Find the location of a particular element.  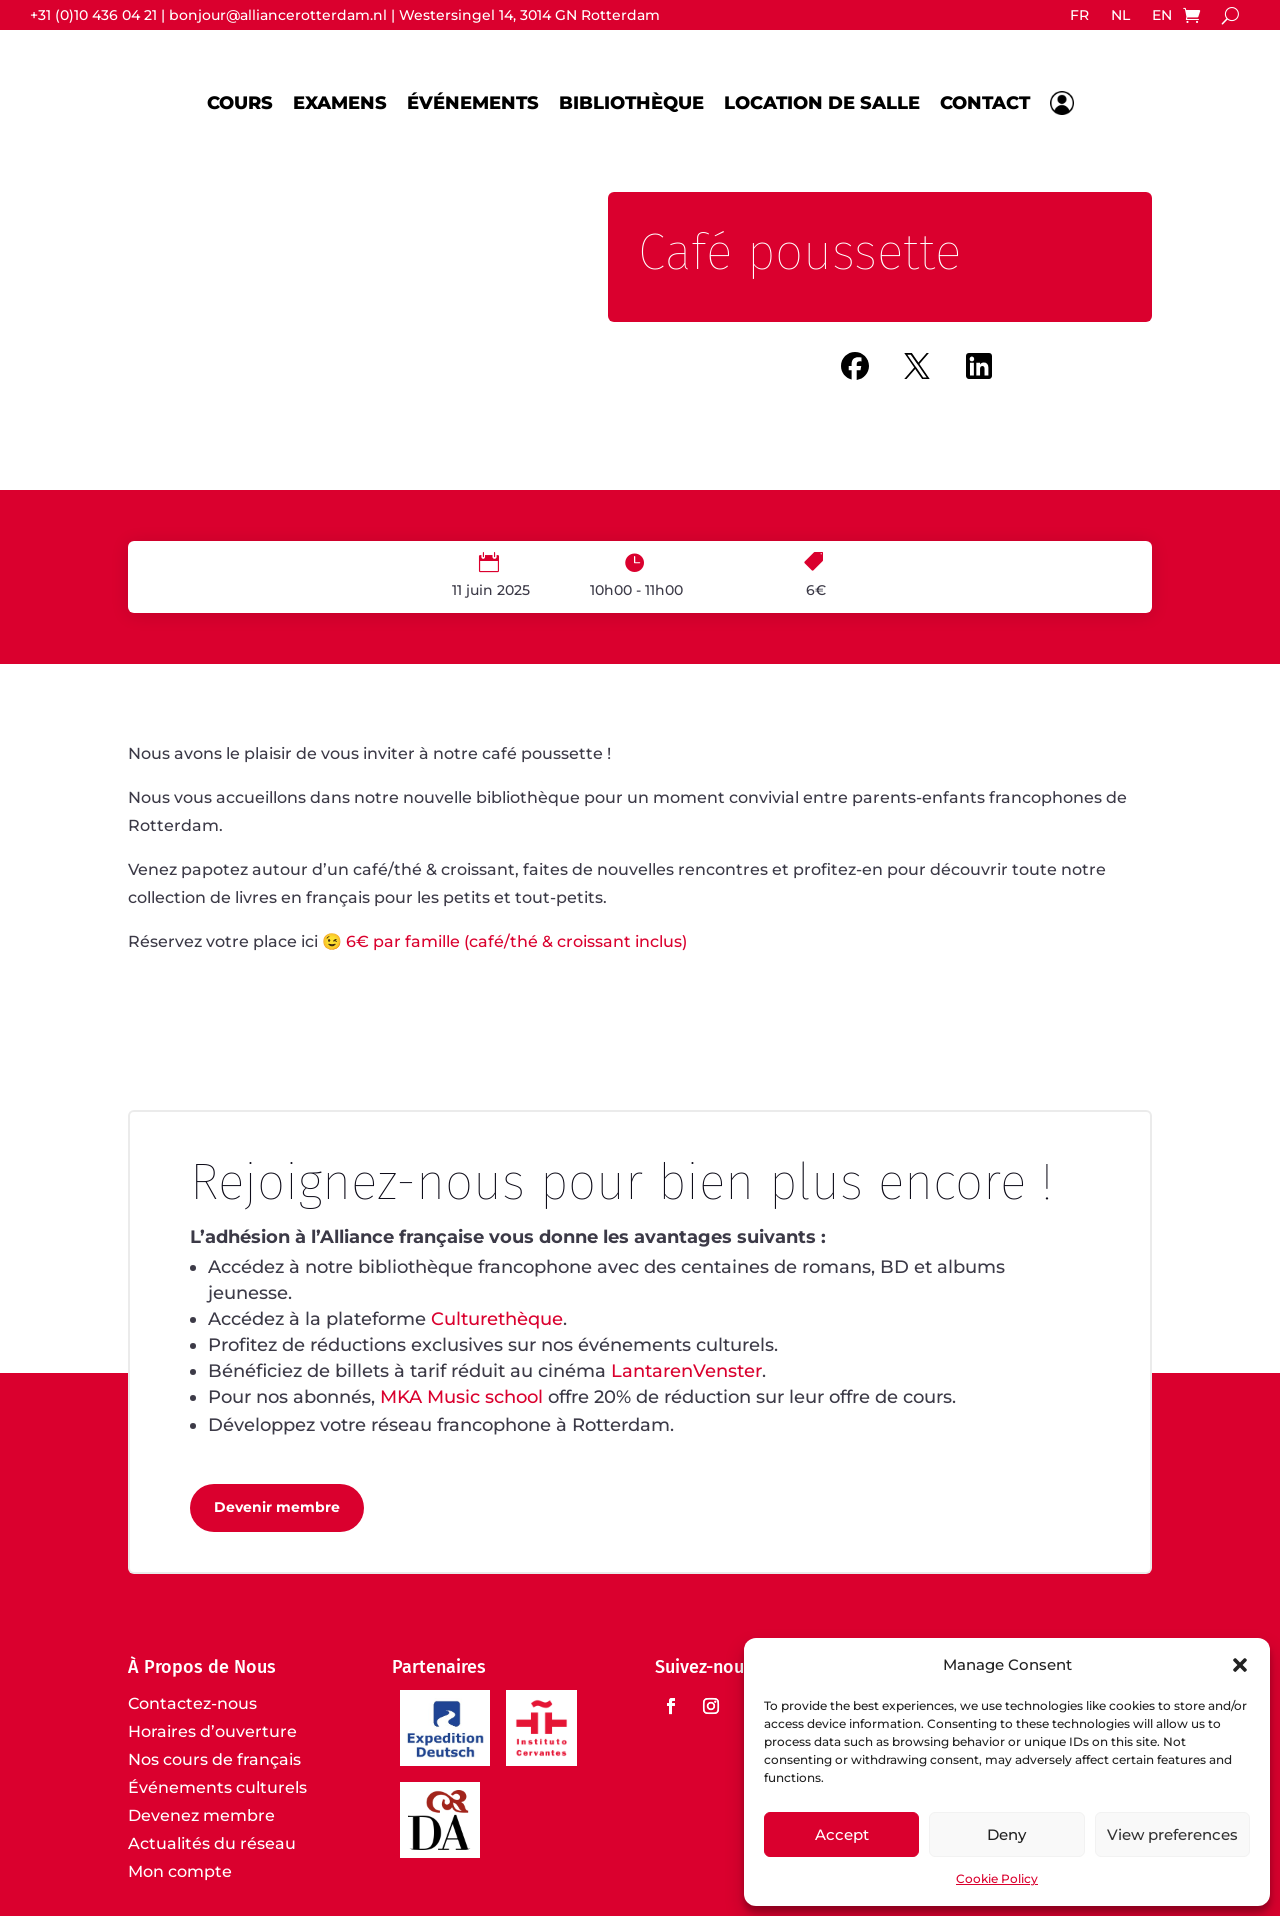

bonjour@alliancerotterdam.nl is located at coordinates (278, 15).